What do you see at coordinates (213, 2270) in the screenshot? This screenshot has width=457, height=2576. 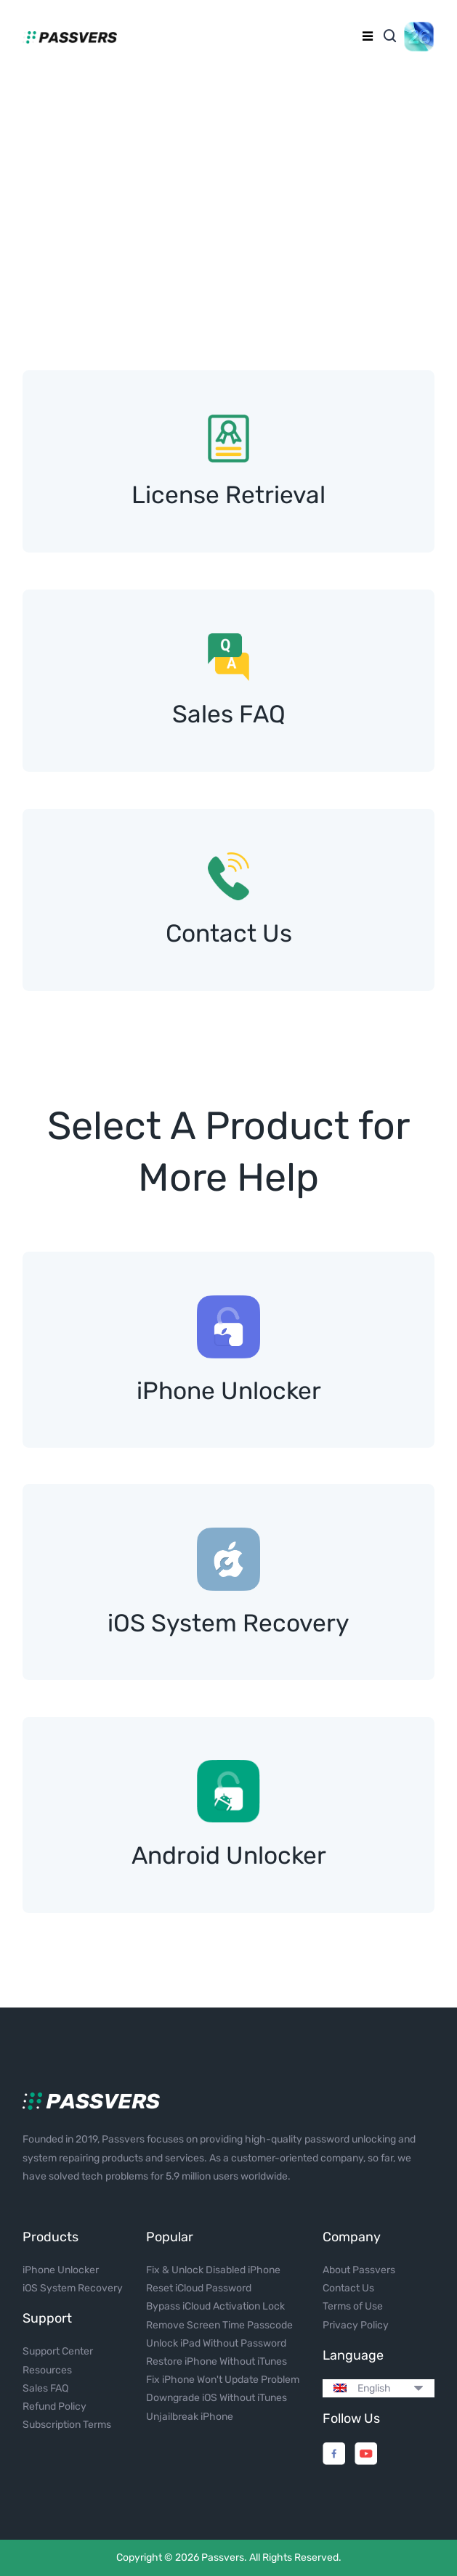 I see `Fix & Unlock Disabled iPhone` at bounding box center [213, 2270].